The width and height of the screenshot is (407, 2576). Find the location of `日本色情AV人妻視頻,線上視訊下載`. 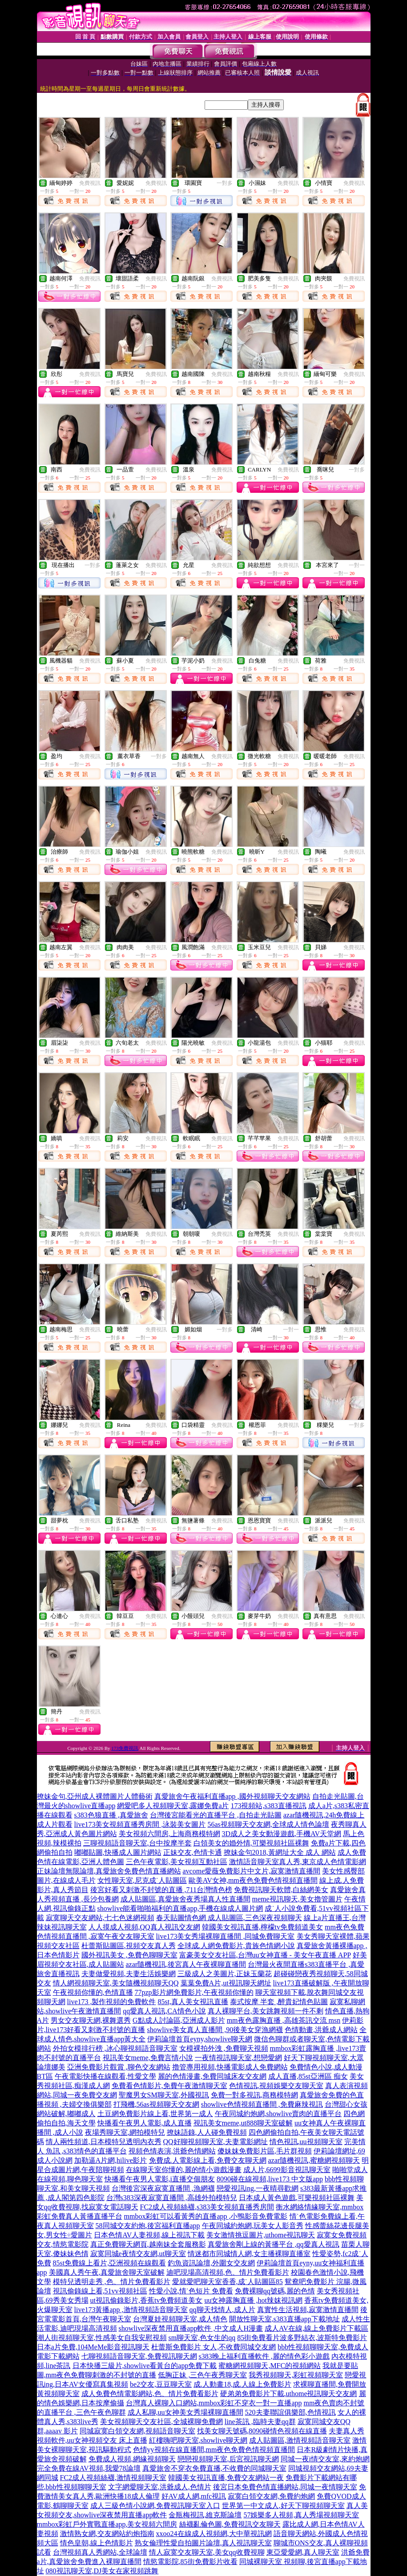

日本色情AV人妻視頻,線上視訊下載 is located at coordinates (149, 2235).